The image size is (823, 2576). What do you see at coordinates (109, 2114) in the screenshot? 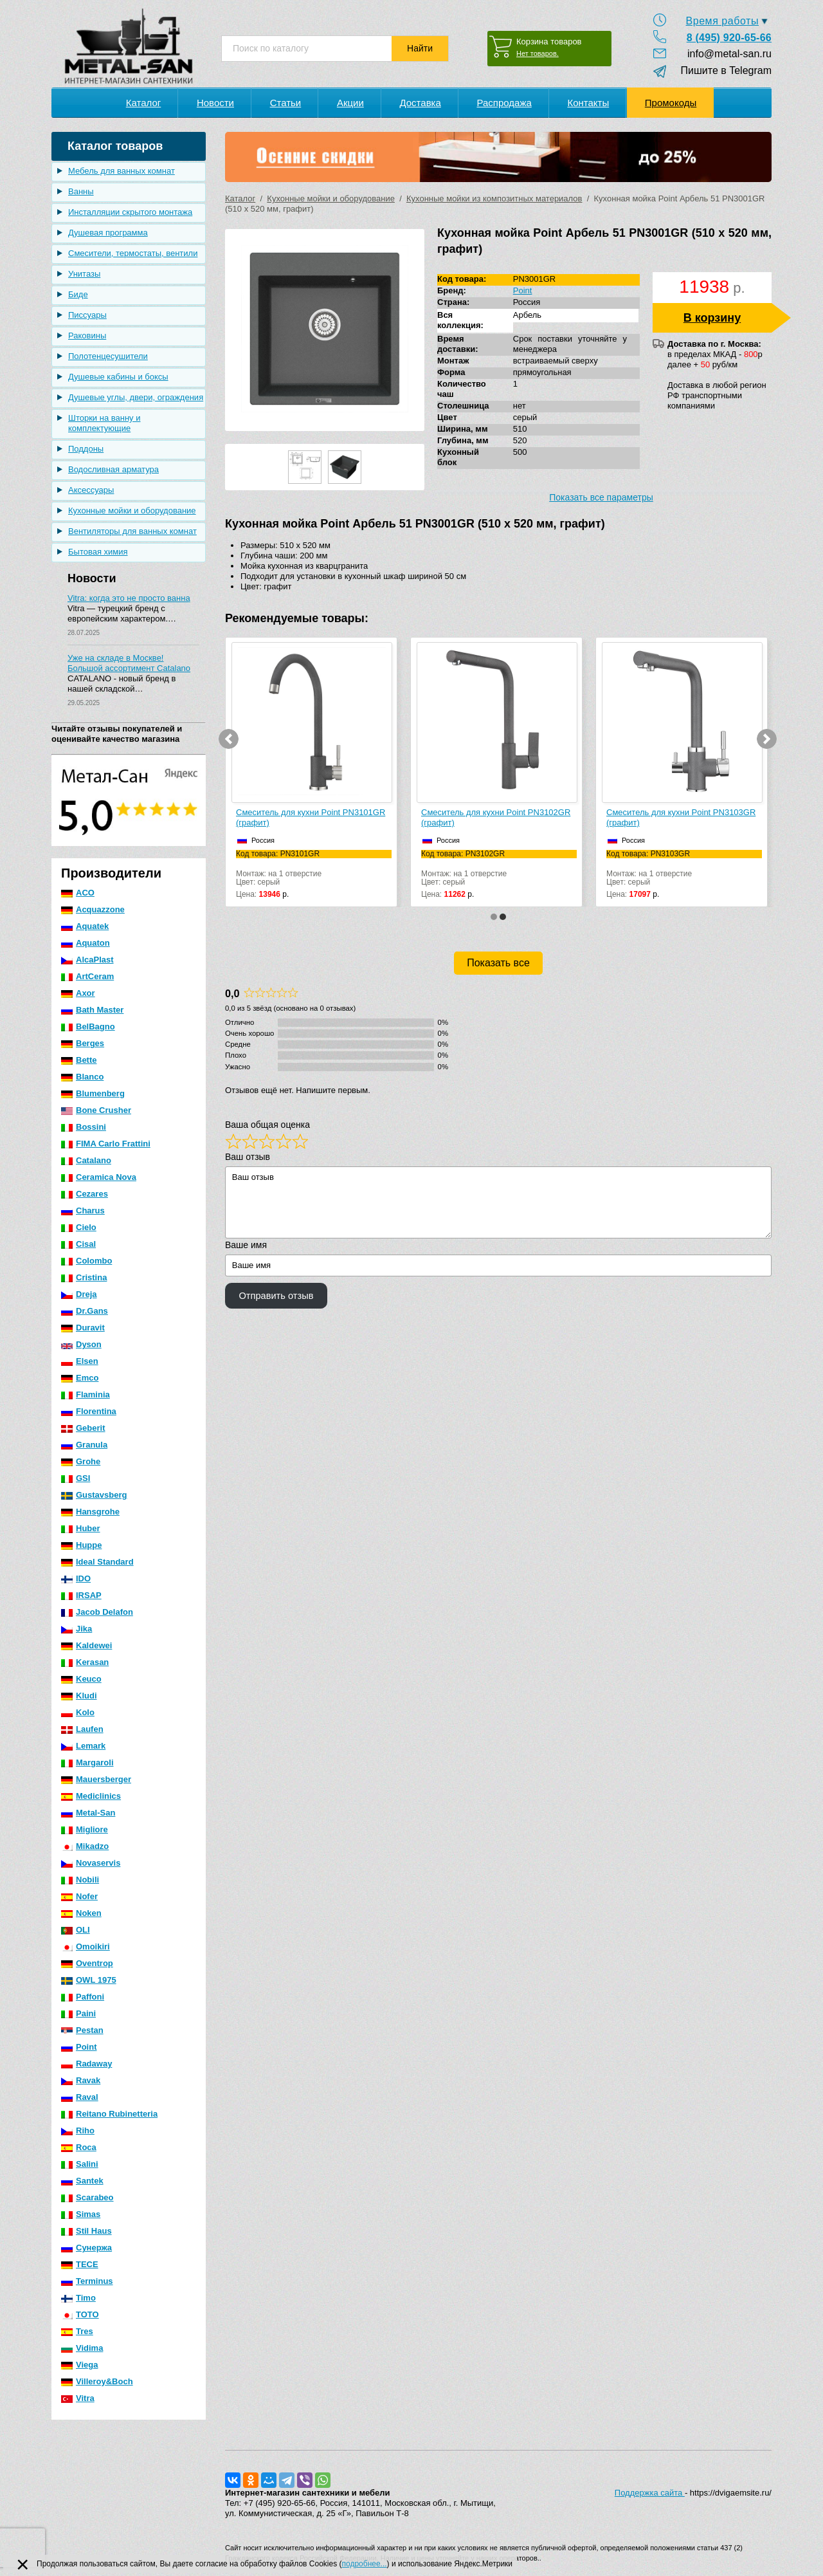
I see `Reitano Rubinetteria` at bounding box center [109, 2114].